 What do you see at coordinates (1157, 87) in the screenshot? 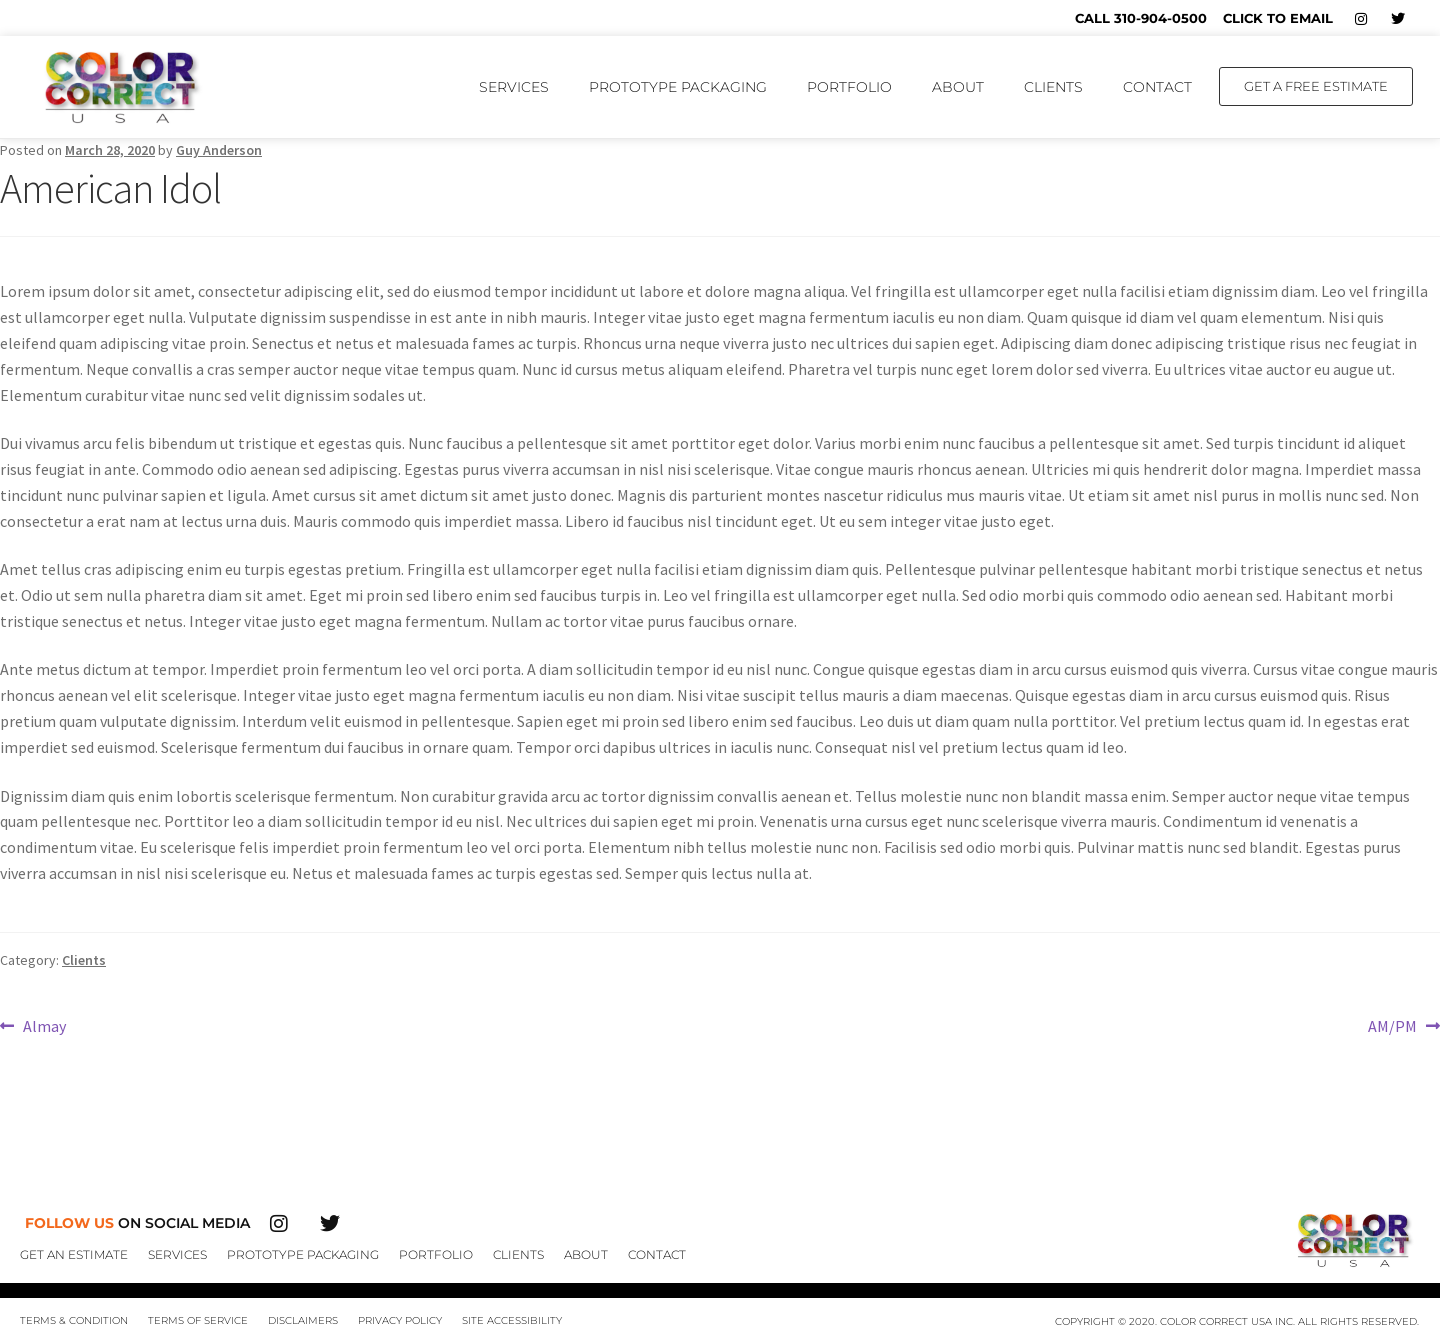
I see `Contact` at bounding box center [1157, 87].